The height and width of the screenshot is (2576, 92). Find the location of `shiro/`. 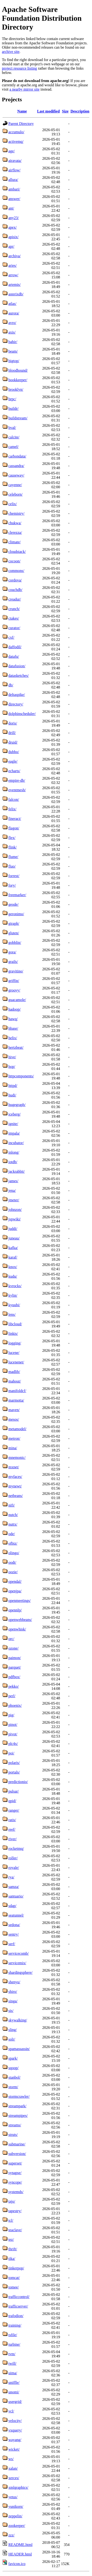

shiro/ is located at coordinates (12, 1992).